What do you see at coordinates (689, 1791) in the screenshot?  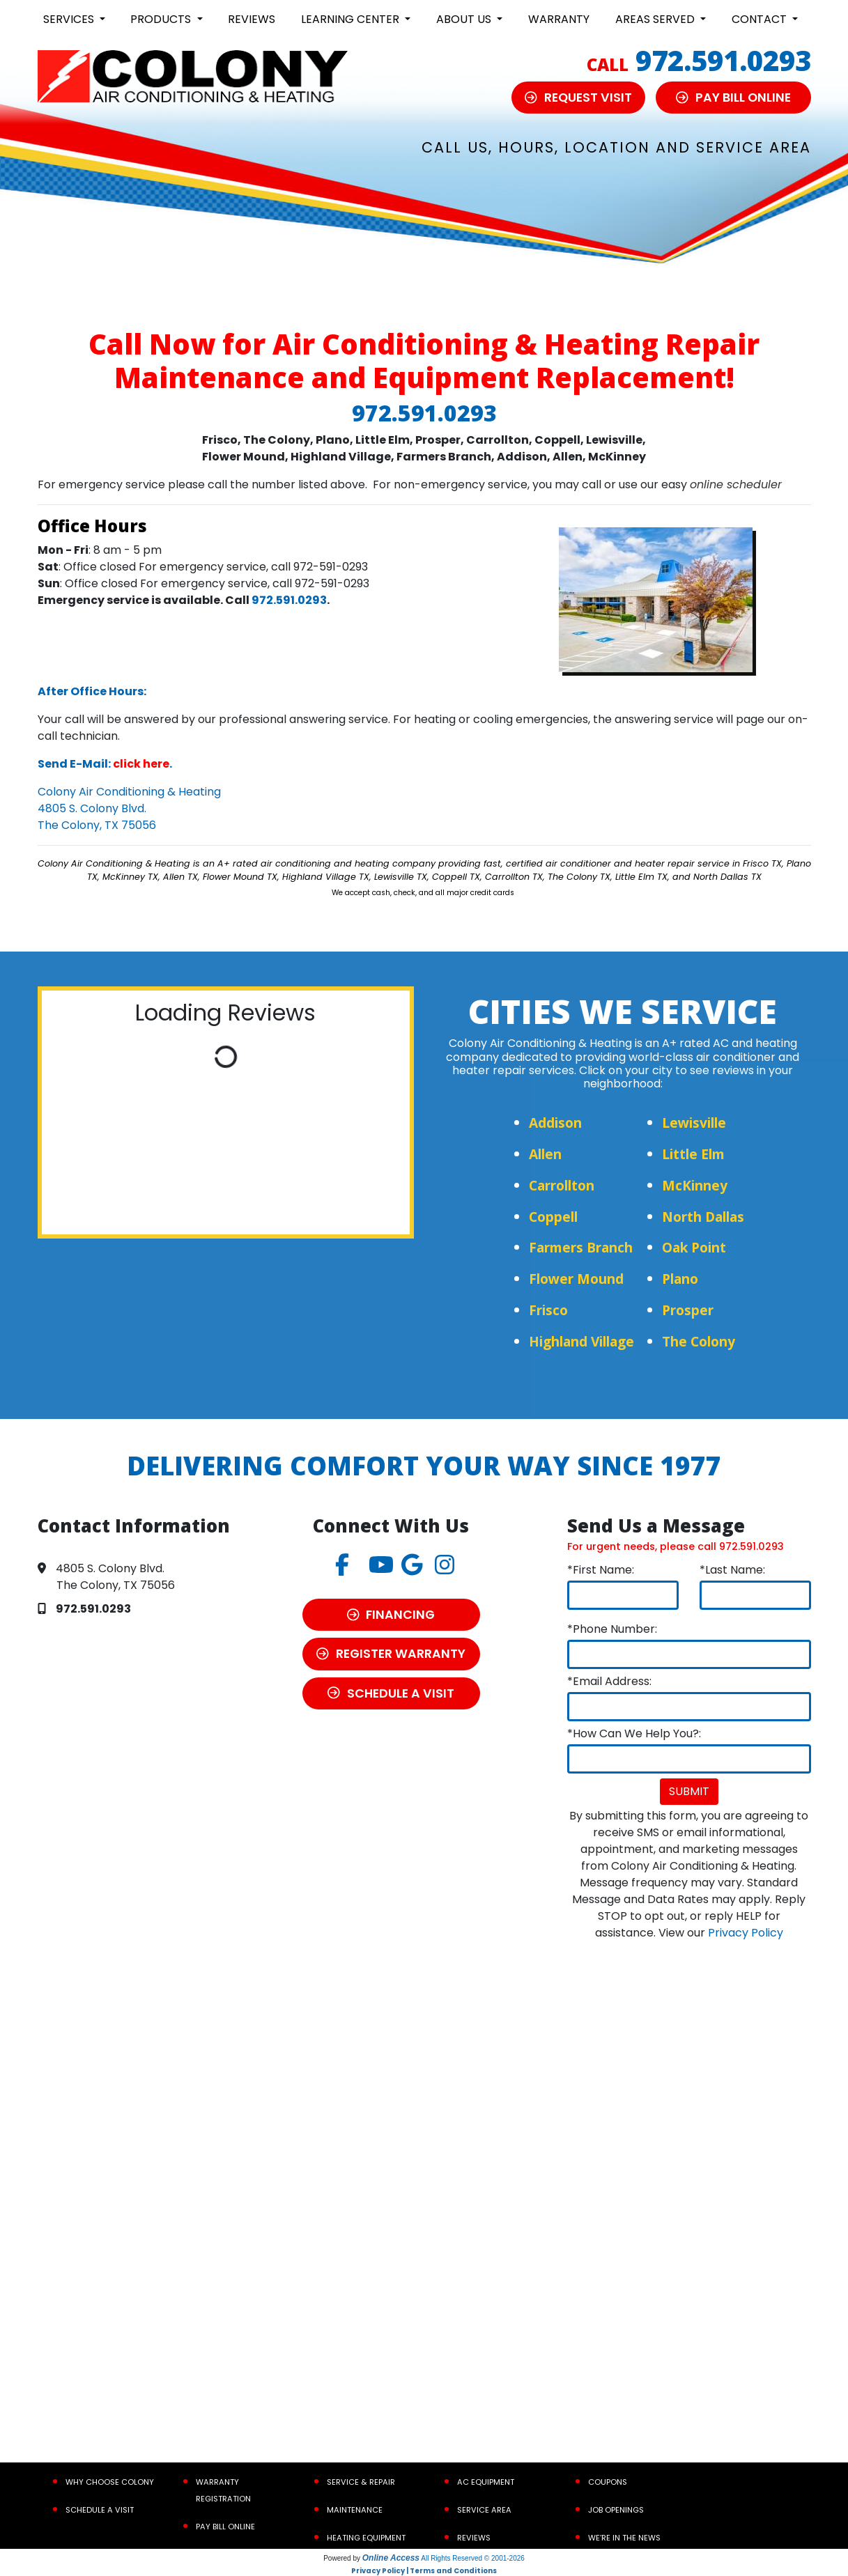 I see `Submit` at bounding box center [689, 1791].